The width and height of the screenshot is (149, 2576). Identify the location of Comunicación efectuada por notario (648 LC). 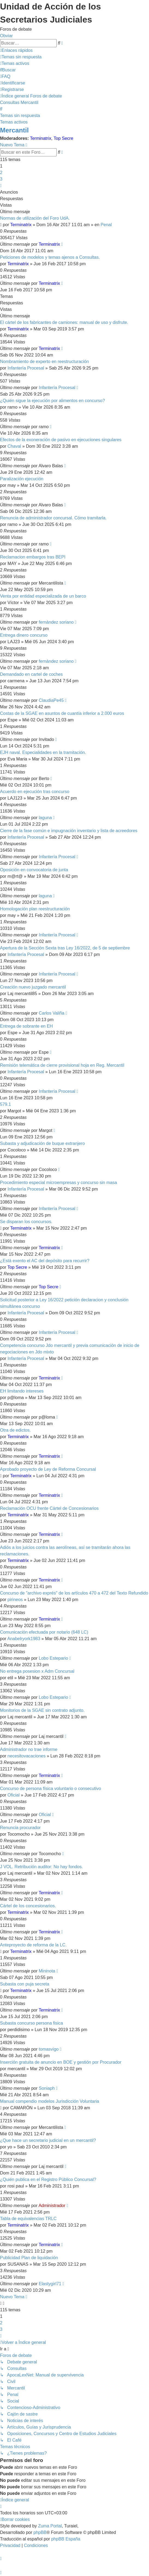
(44, 1632).